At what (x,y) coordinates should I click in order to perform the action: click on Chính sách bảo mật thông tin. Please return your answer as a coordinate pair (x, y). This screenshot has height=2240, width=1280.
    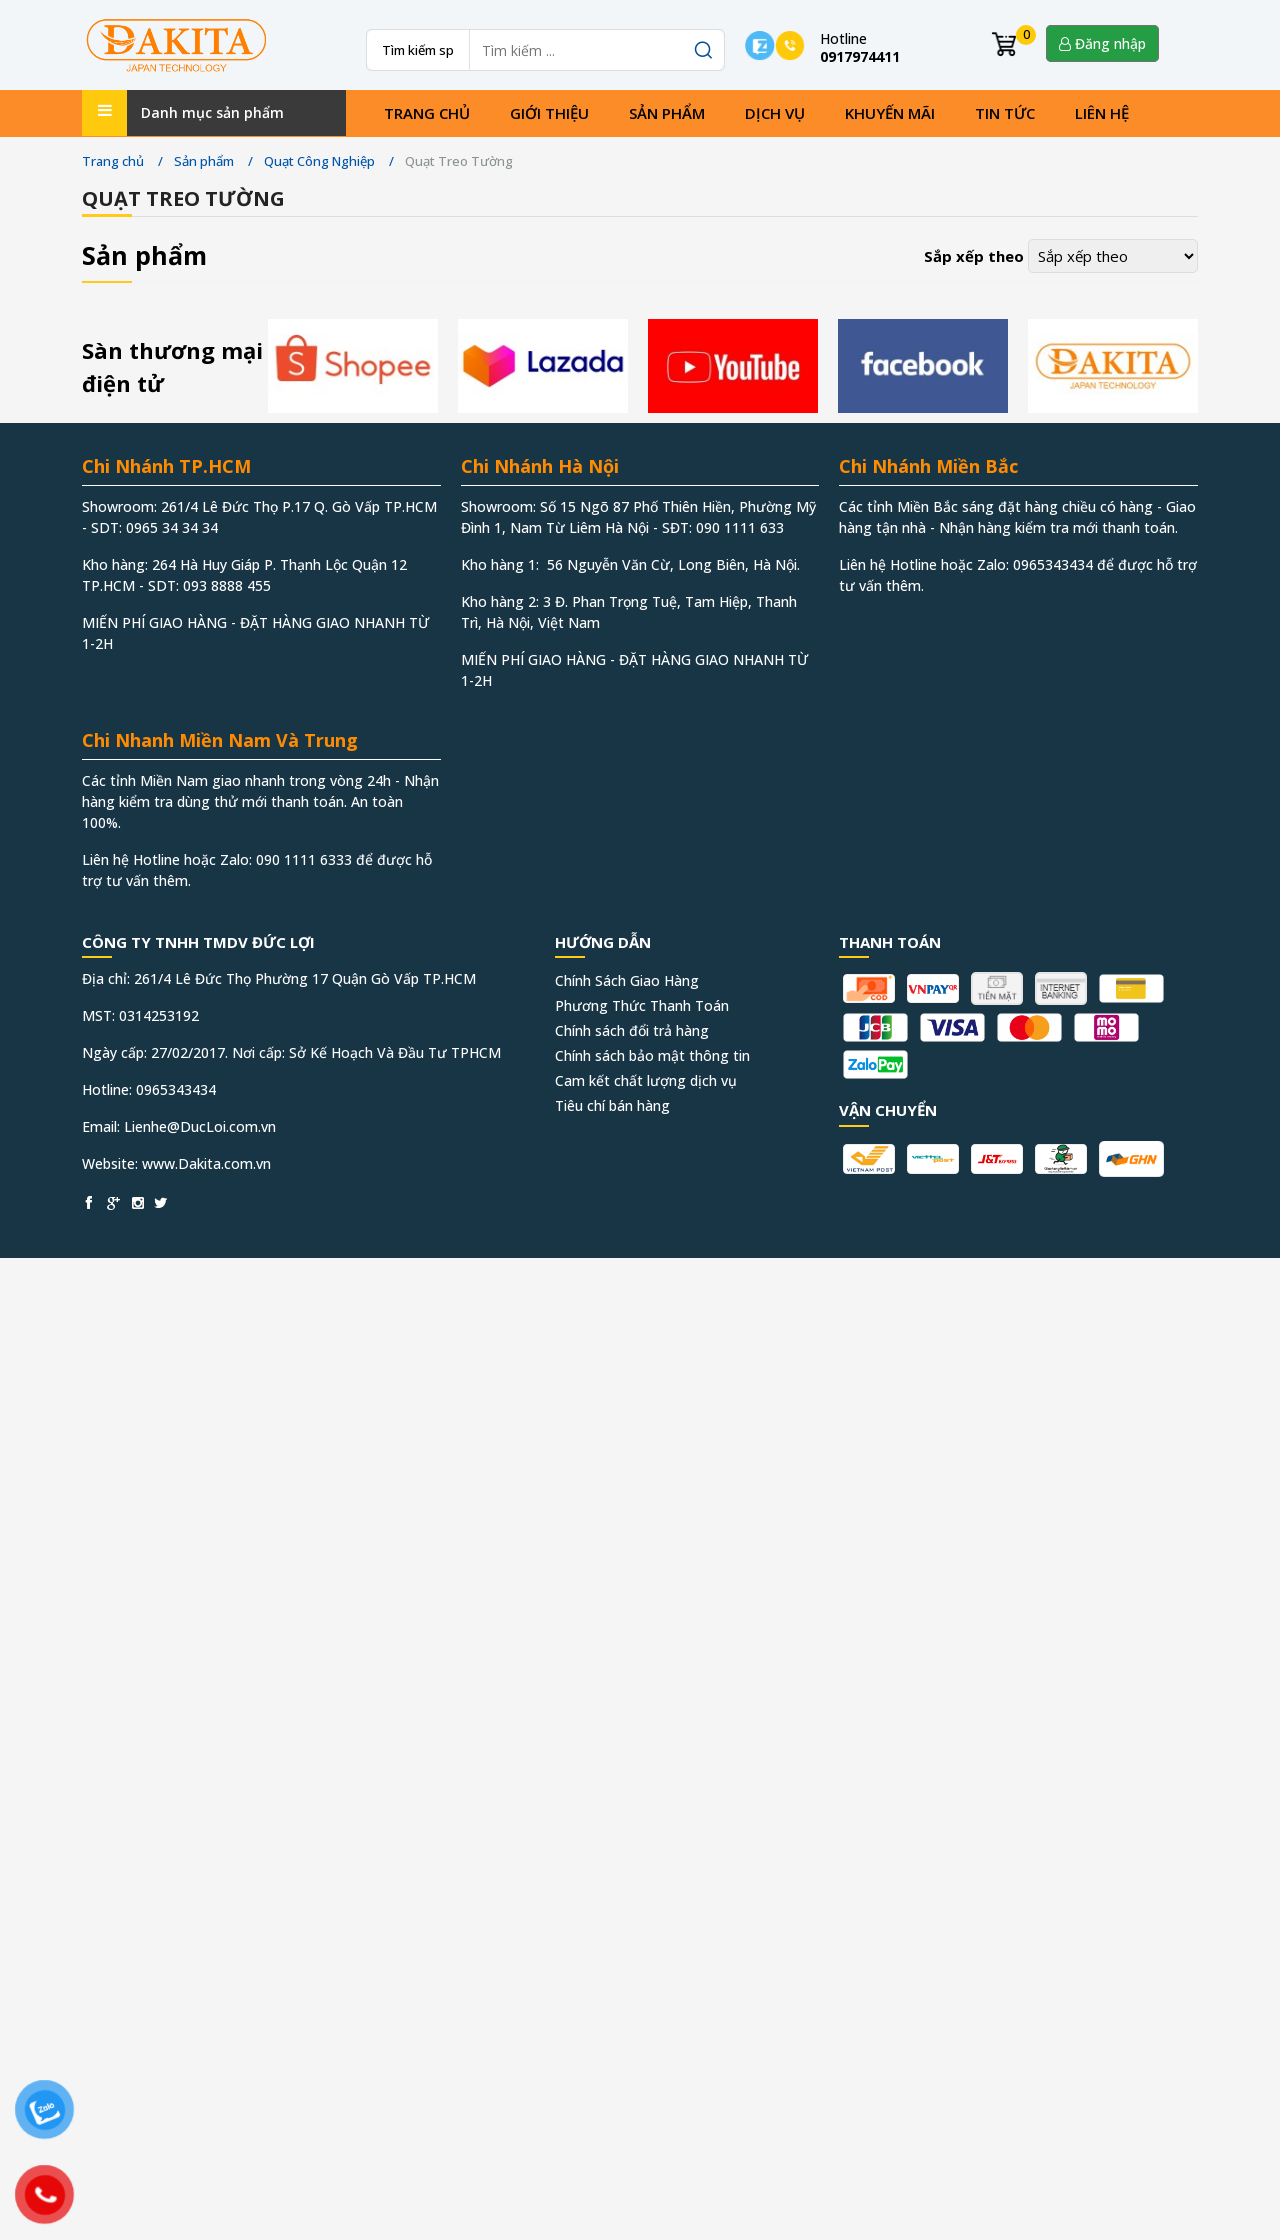
    Looking at the image, I should click on (652, 1055).